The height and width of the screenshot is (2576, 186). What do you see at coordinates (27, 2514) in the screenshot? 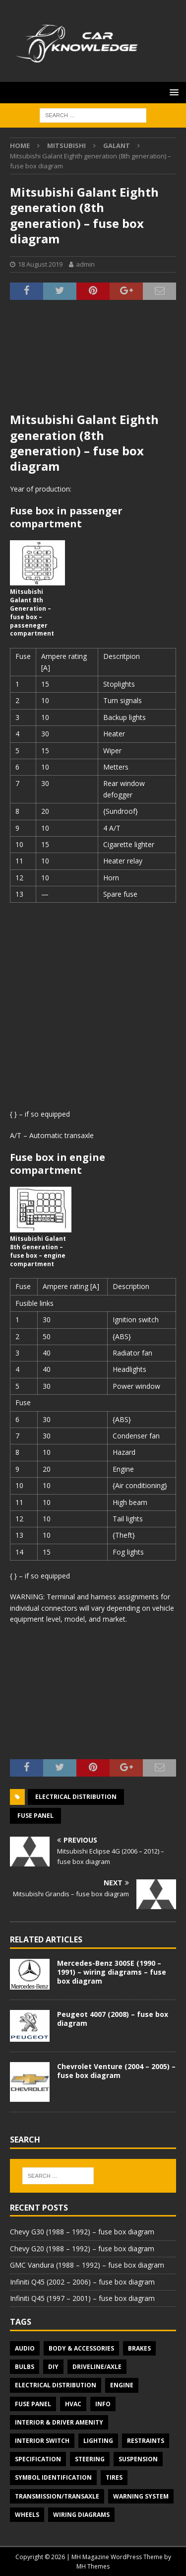
I see `Wheels` at bounding box center [27, 2514].